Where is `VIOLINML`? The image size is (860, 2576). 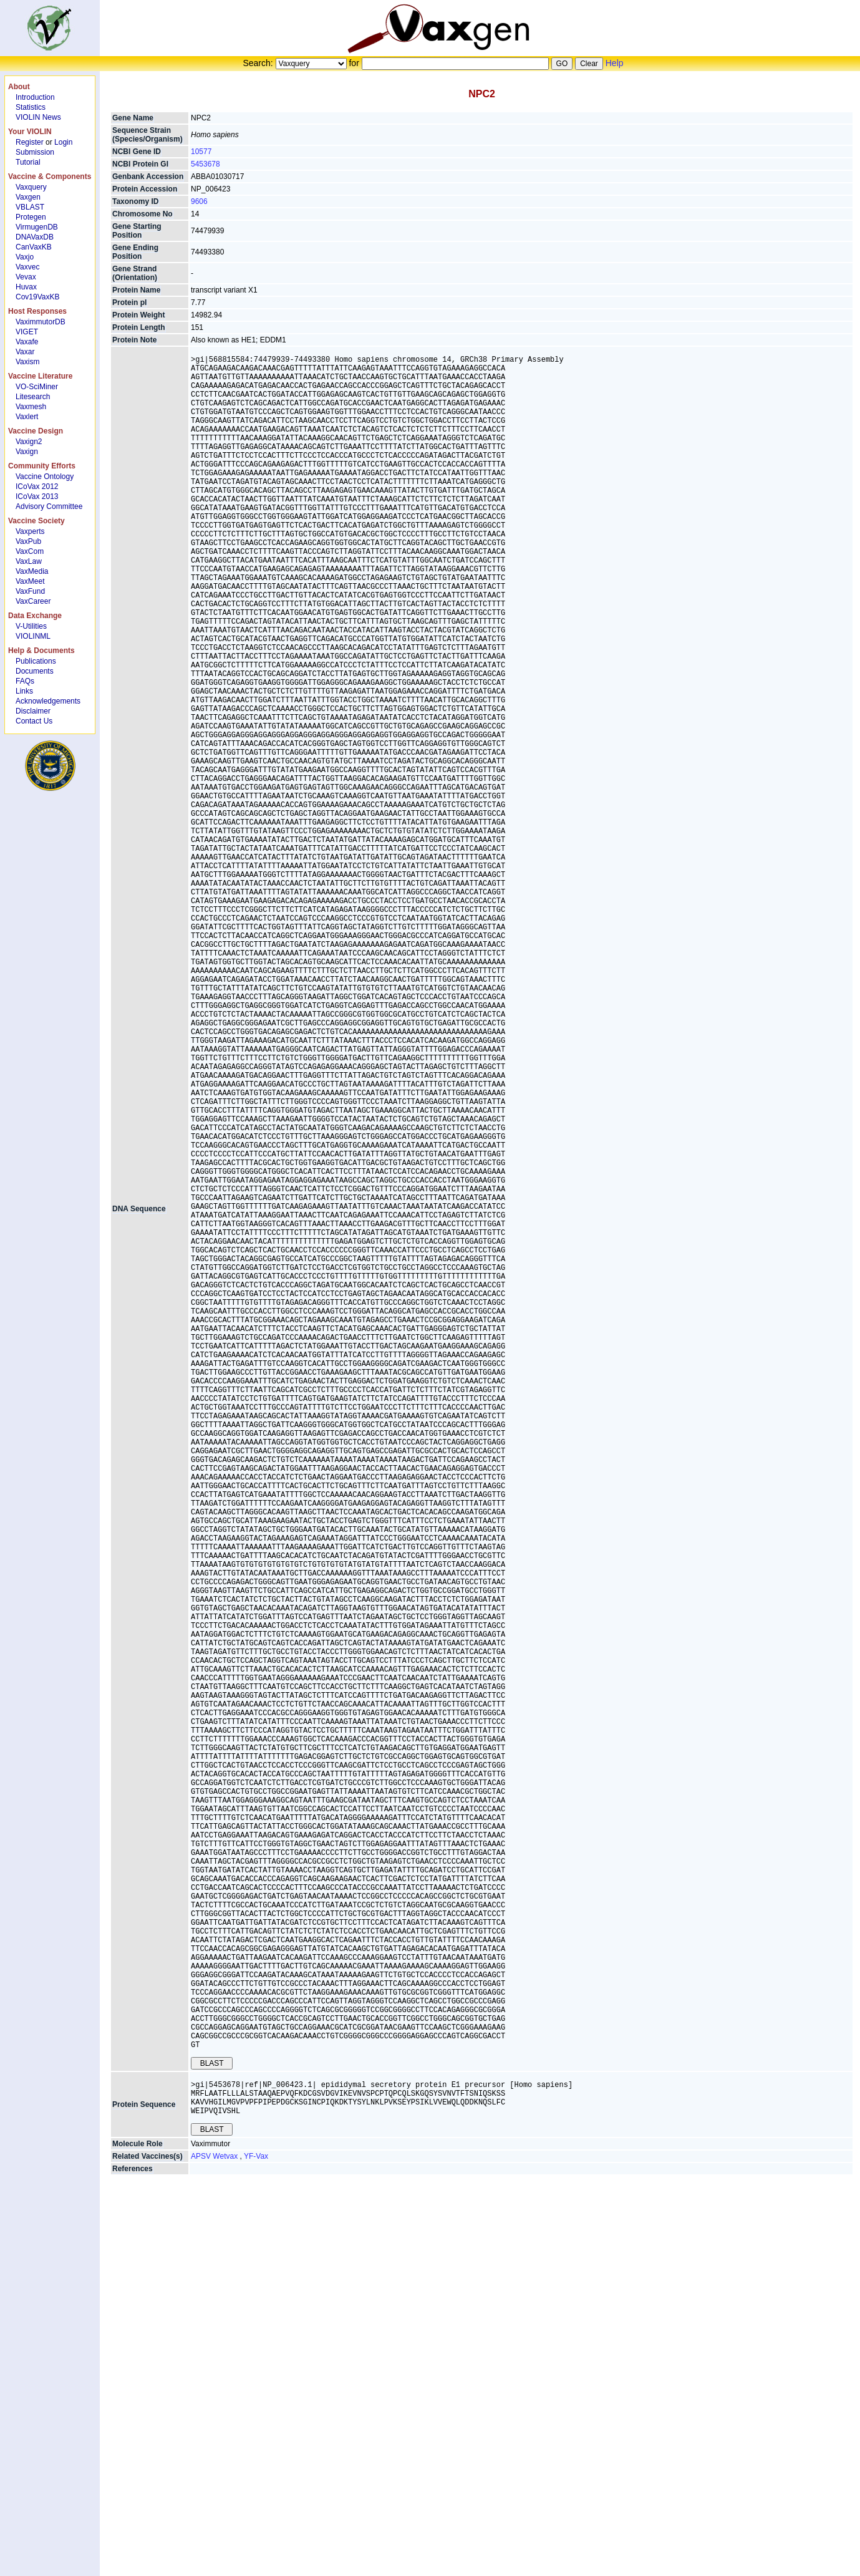 VIOLINML is located at coordinates (33, 636).